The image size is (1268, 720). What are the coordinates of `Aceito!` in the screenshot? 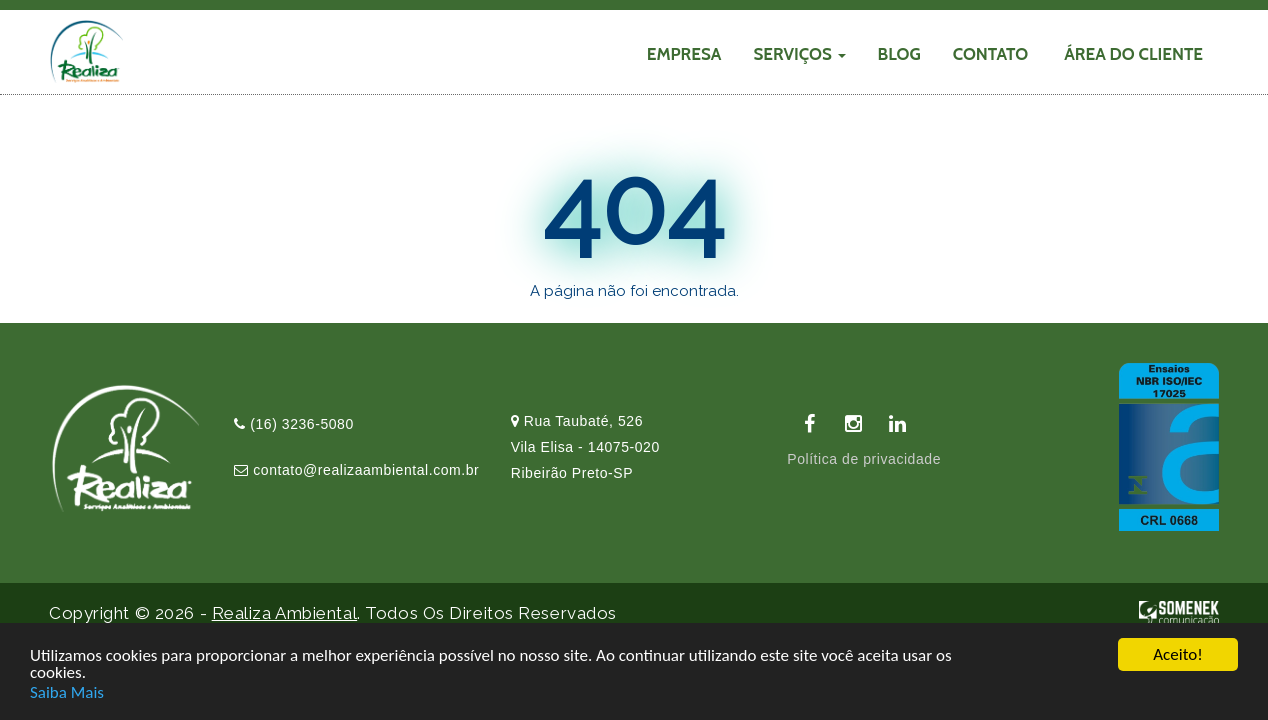 It's located at (1177, 655).